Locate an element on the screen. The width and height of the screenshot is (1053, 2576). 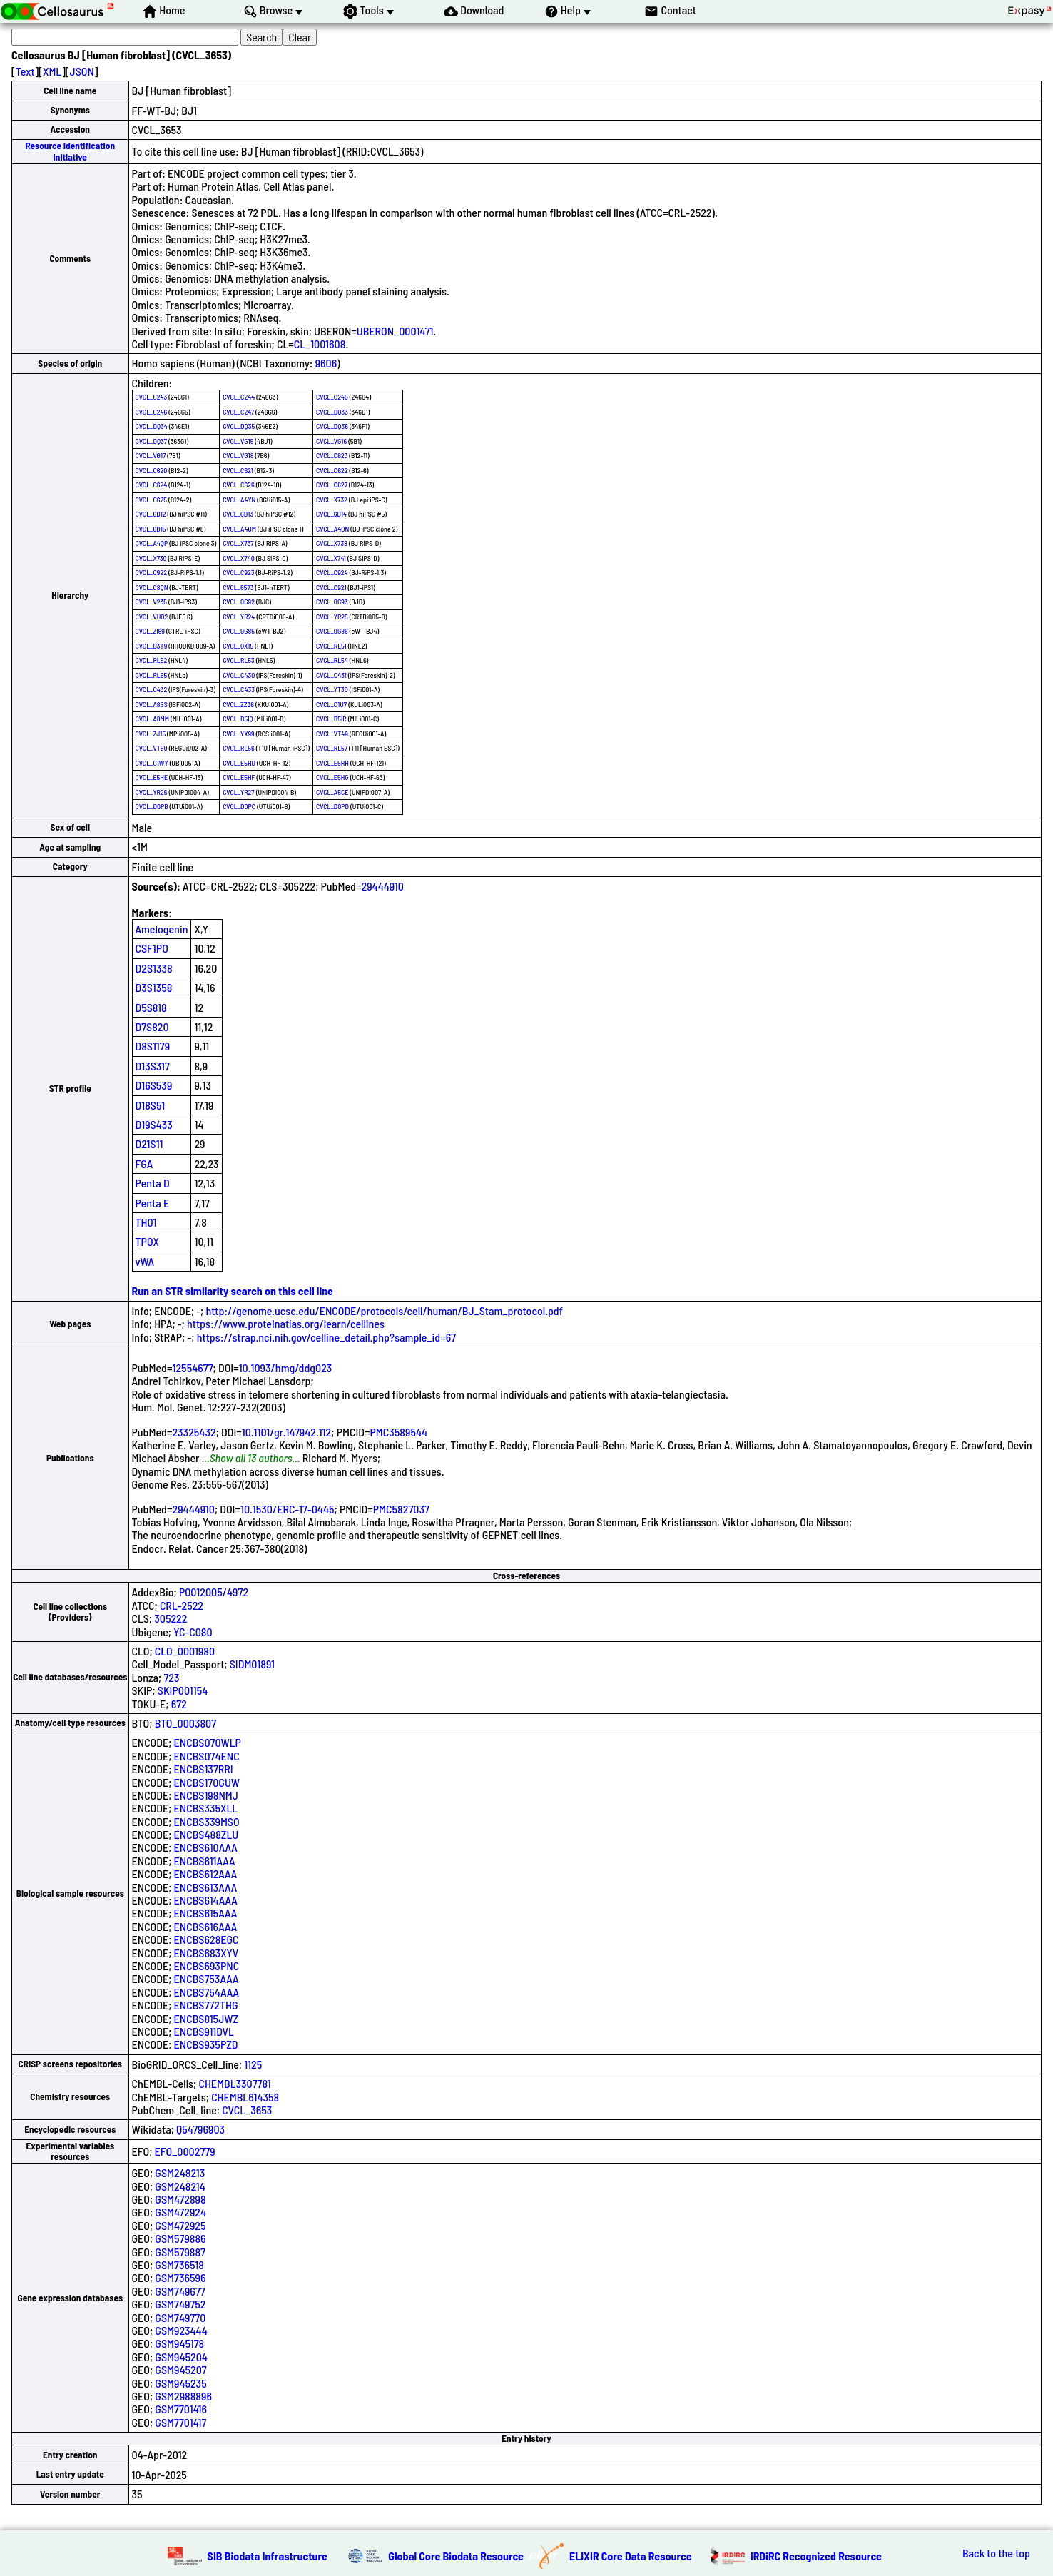
CVCL_X737 is located at coordinates (238, 543).